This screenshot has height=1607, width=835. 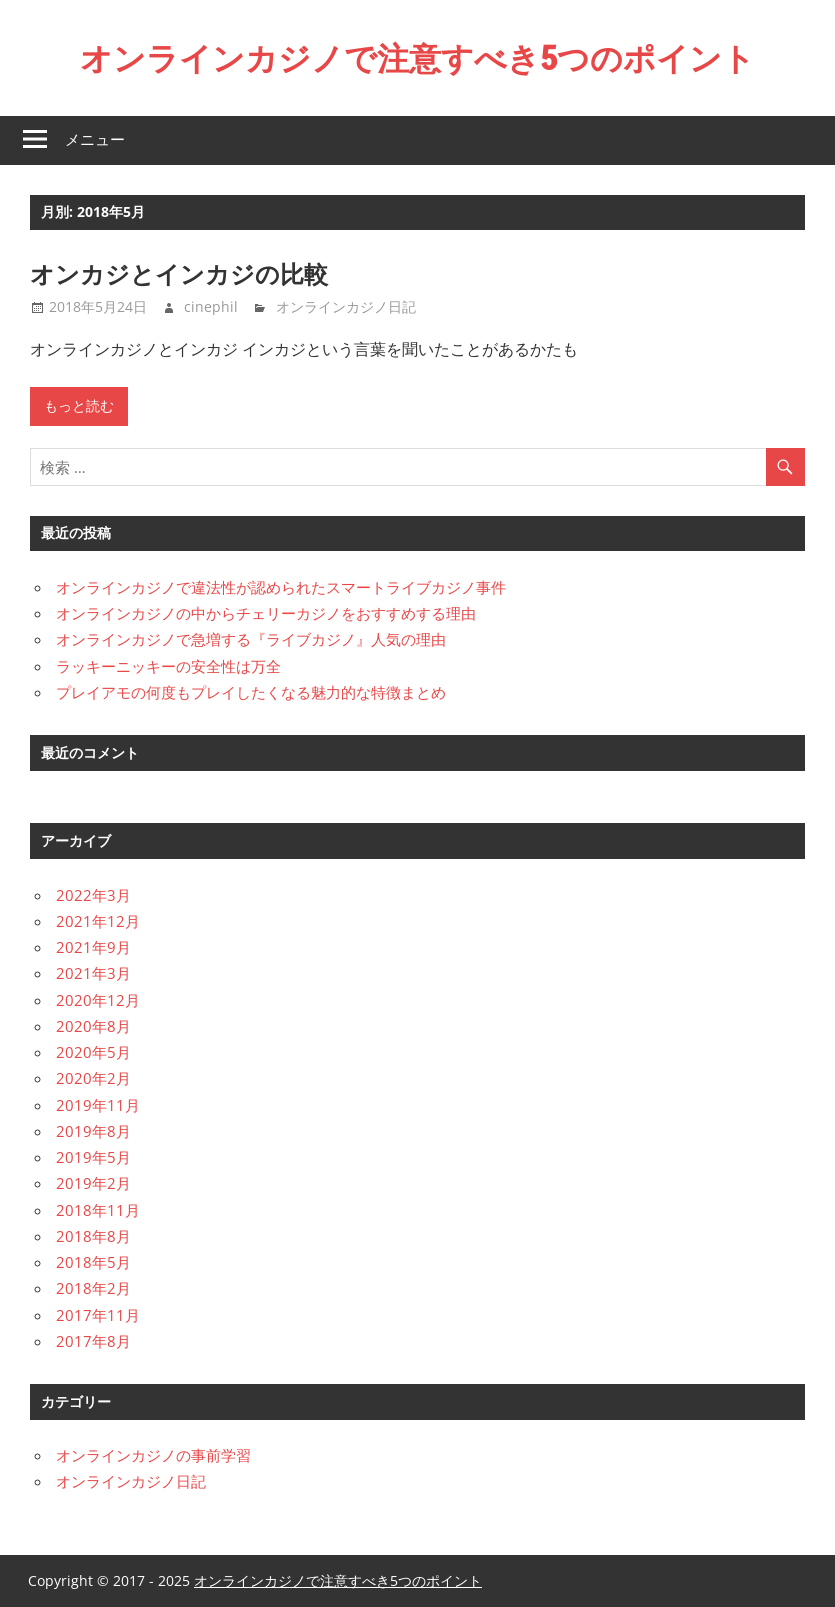 What do you see at coordinates (98, 921) in the screenshot?
I see `2021年12月` at bounding box center [98, 921].